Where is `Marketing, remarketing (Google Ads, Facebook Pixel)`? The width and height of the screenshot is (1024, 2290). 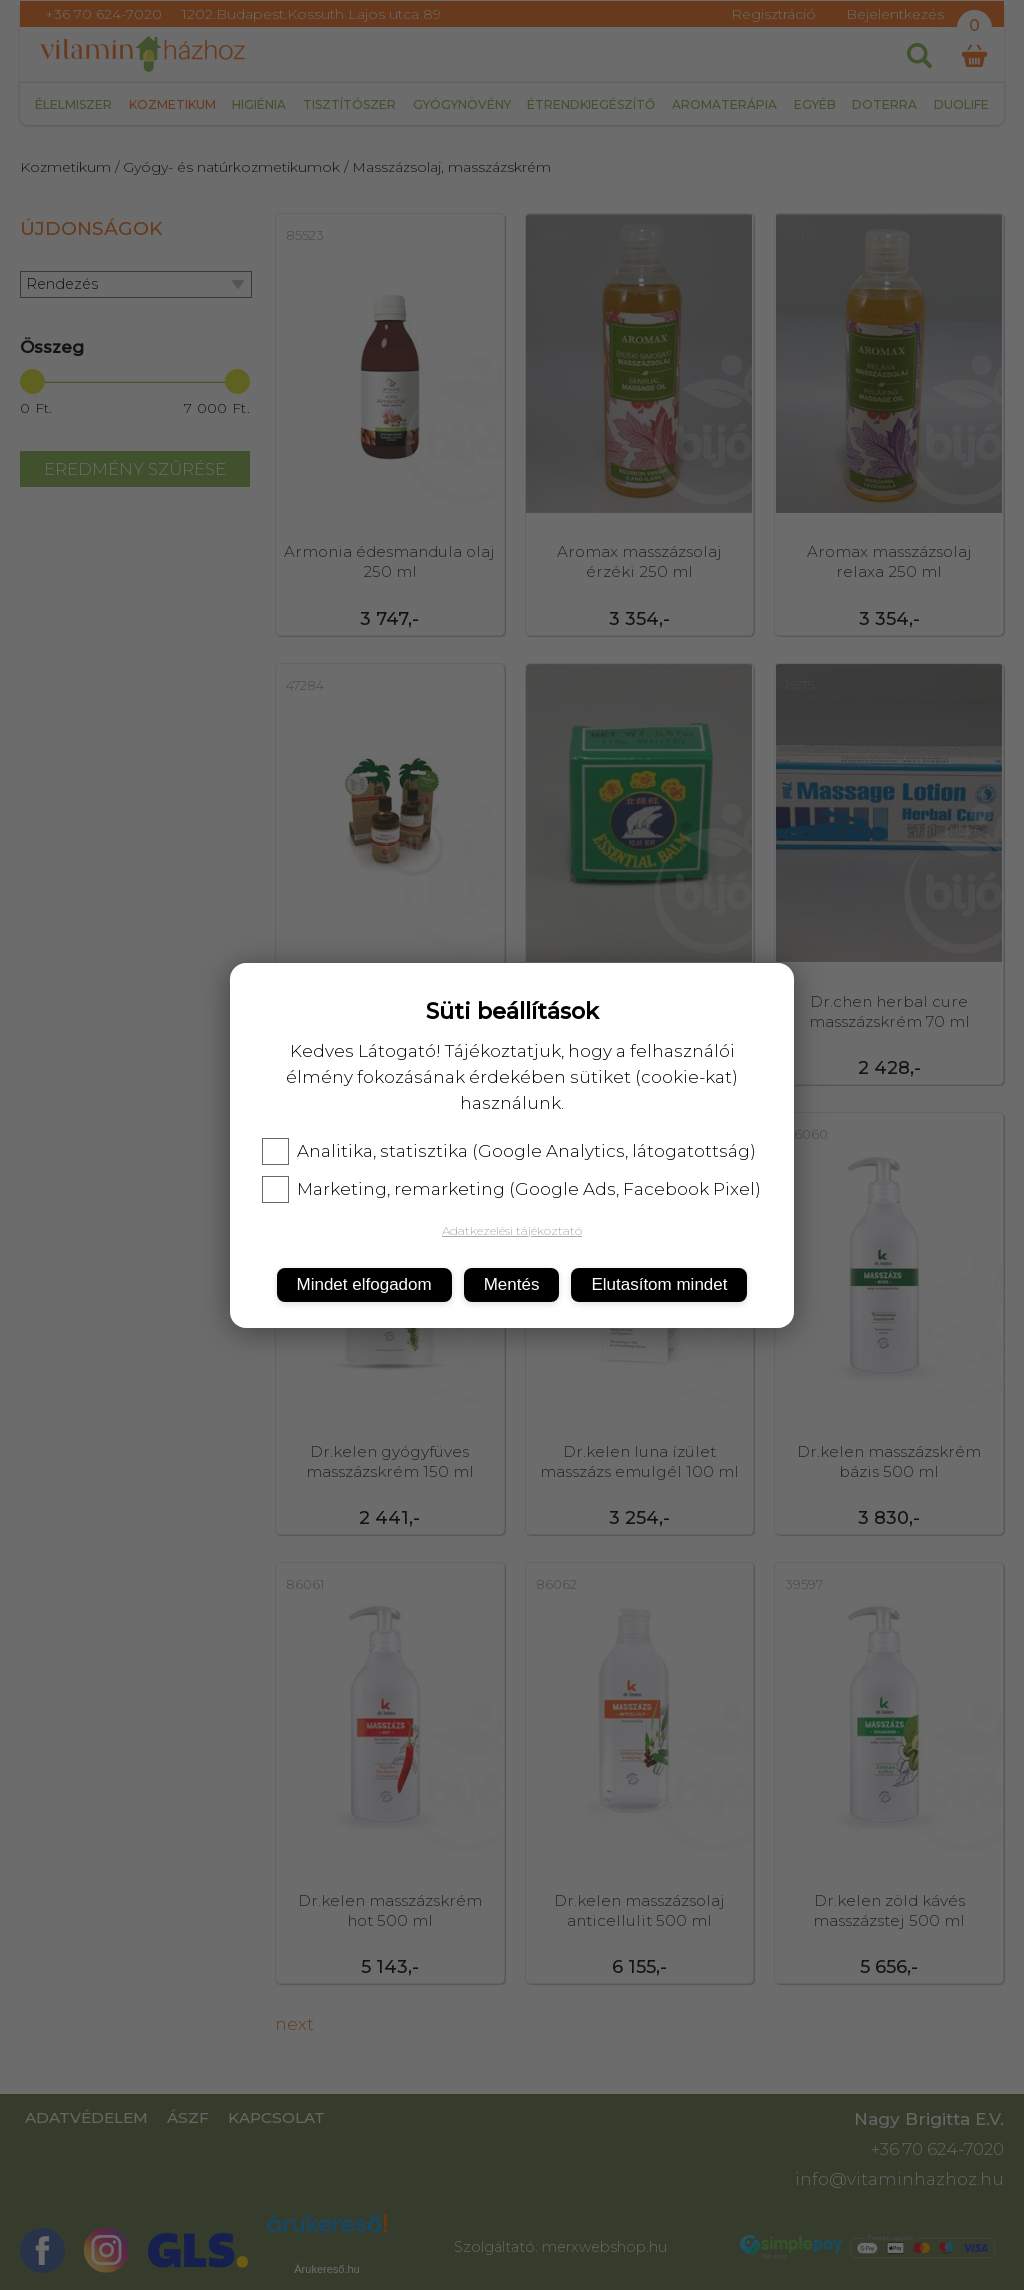 Marketing, remarketing (Google Ads, Facebook Pixel) is located at coordinates (511, 1189).